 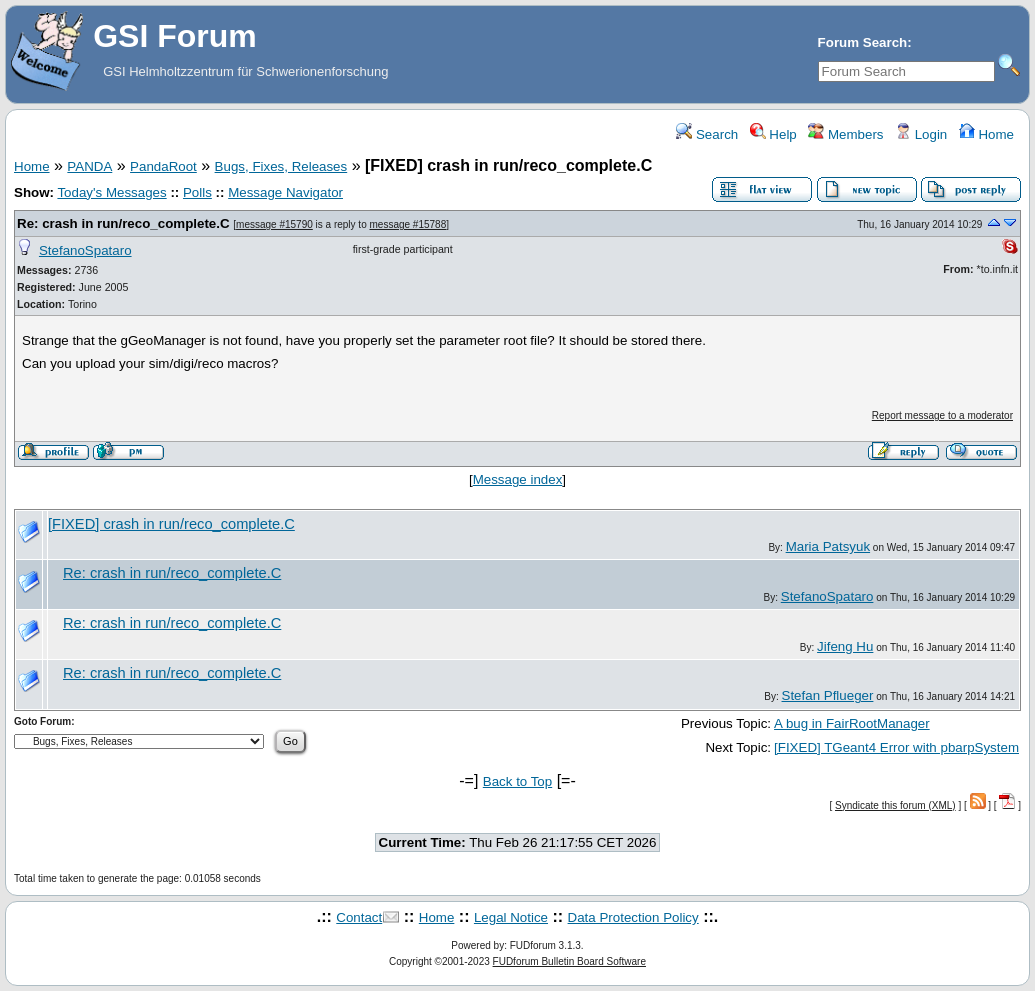 I want to click on Help, so click(x=773, y=134).